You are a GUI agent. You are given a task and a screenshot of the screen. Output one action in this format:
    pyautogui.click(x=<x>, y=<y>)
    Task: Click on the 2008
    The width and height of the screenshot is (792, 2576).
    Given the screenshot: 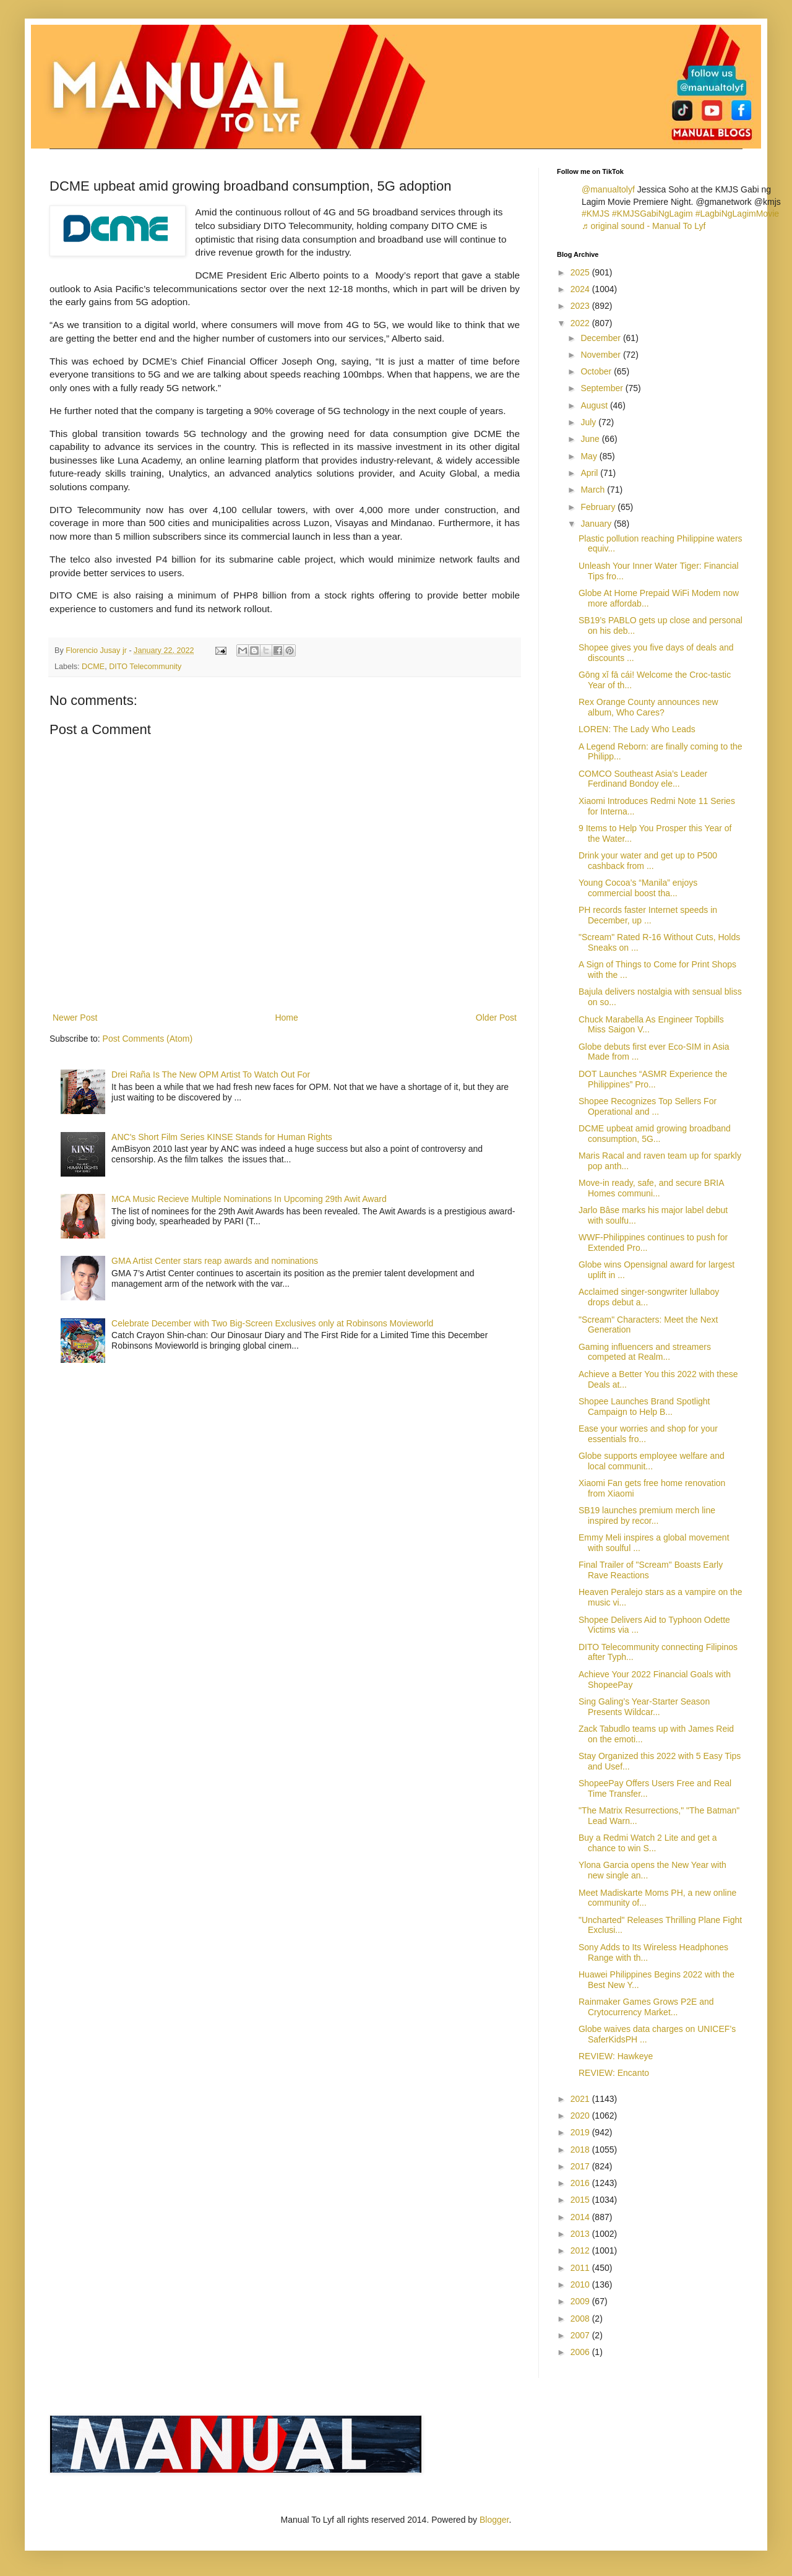 What is the action you would take?
    pyautogui.click(x=581, y=2318)
    